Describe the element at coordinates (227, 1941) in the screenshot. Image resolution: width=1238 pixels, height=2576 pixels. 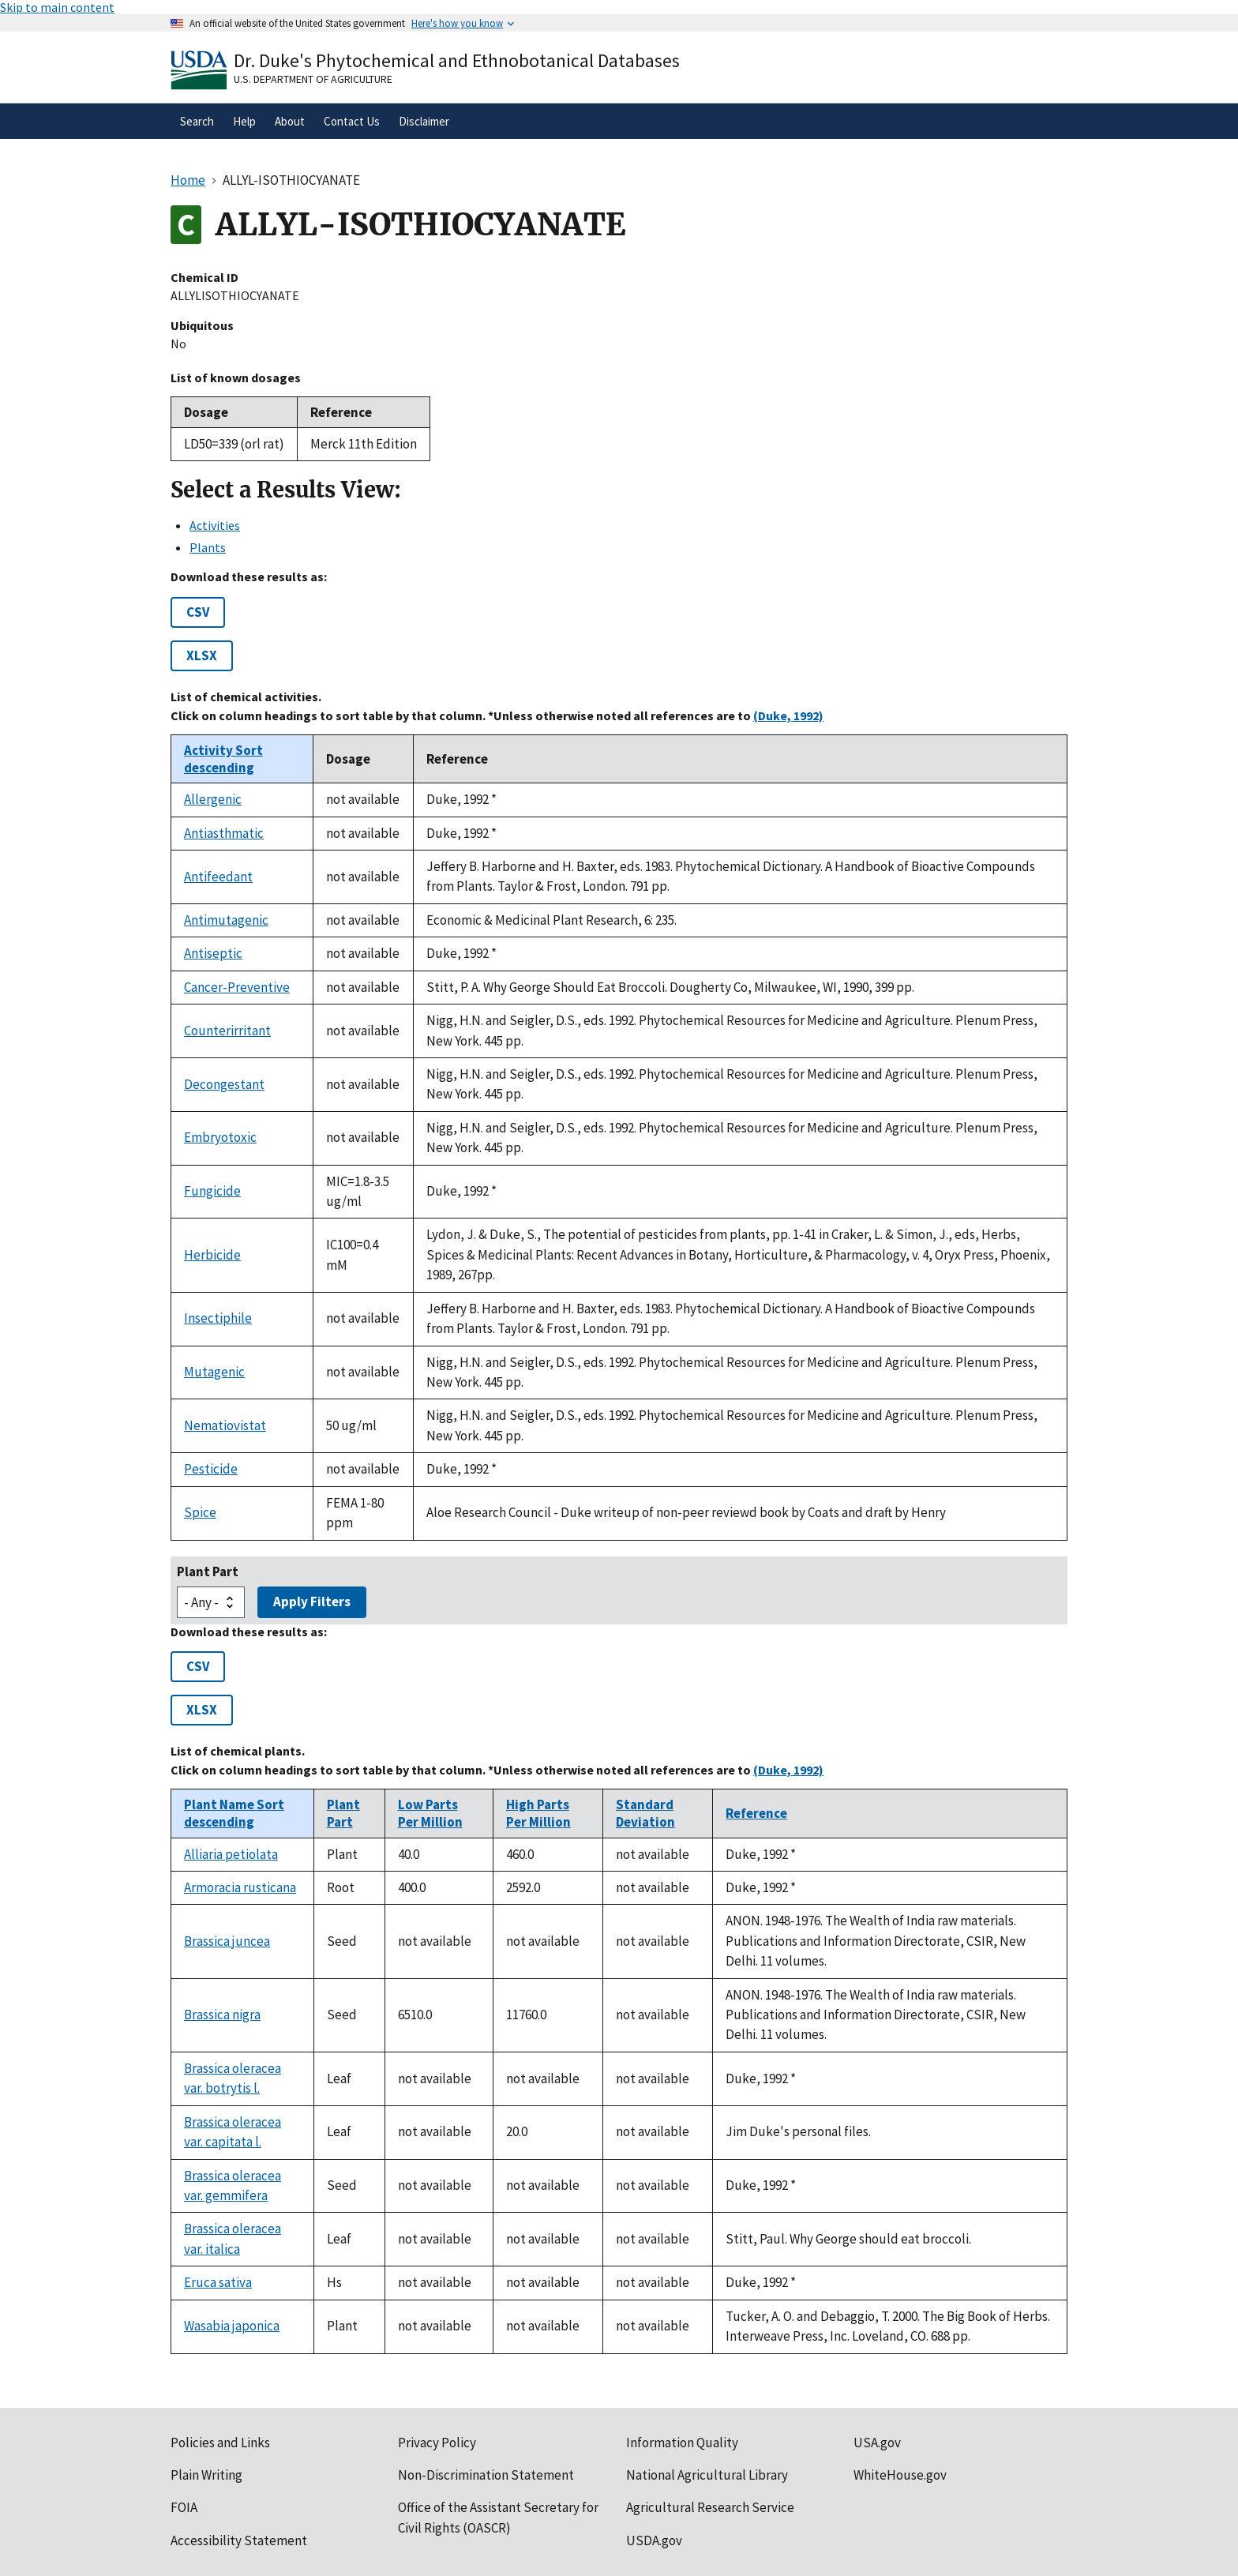
I see `Brassica juncea` at that location.